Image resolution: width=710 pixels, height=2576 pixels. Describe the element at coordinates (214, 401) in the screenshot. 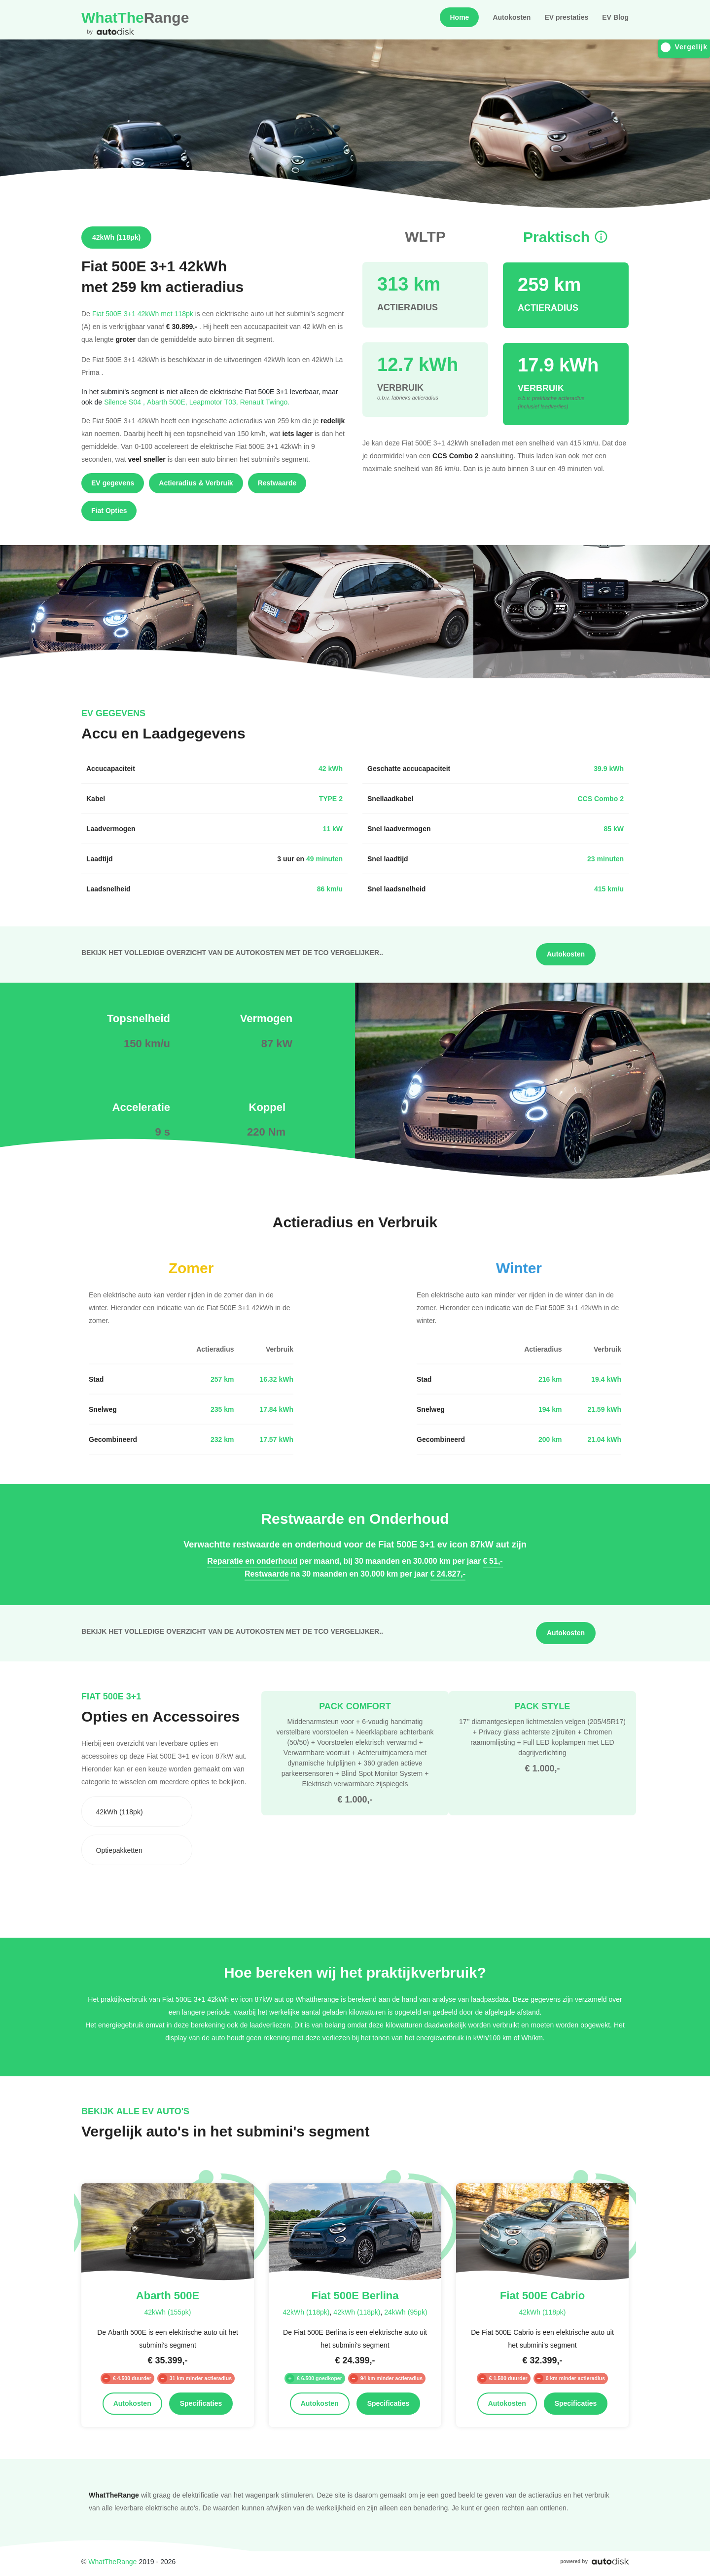

I see `Leapmotor T03` at that location.